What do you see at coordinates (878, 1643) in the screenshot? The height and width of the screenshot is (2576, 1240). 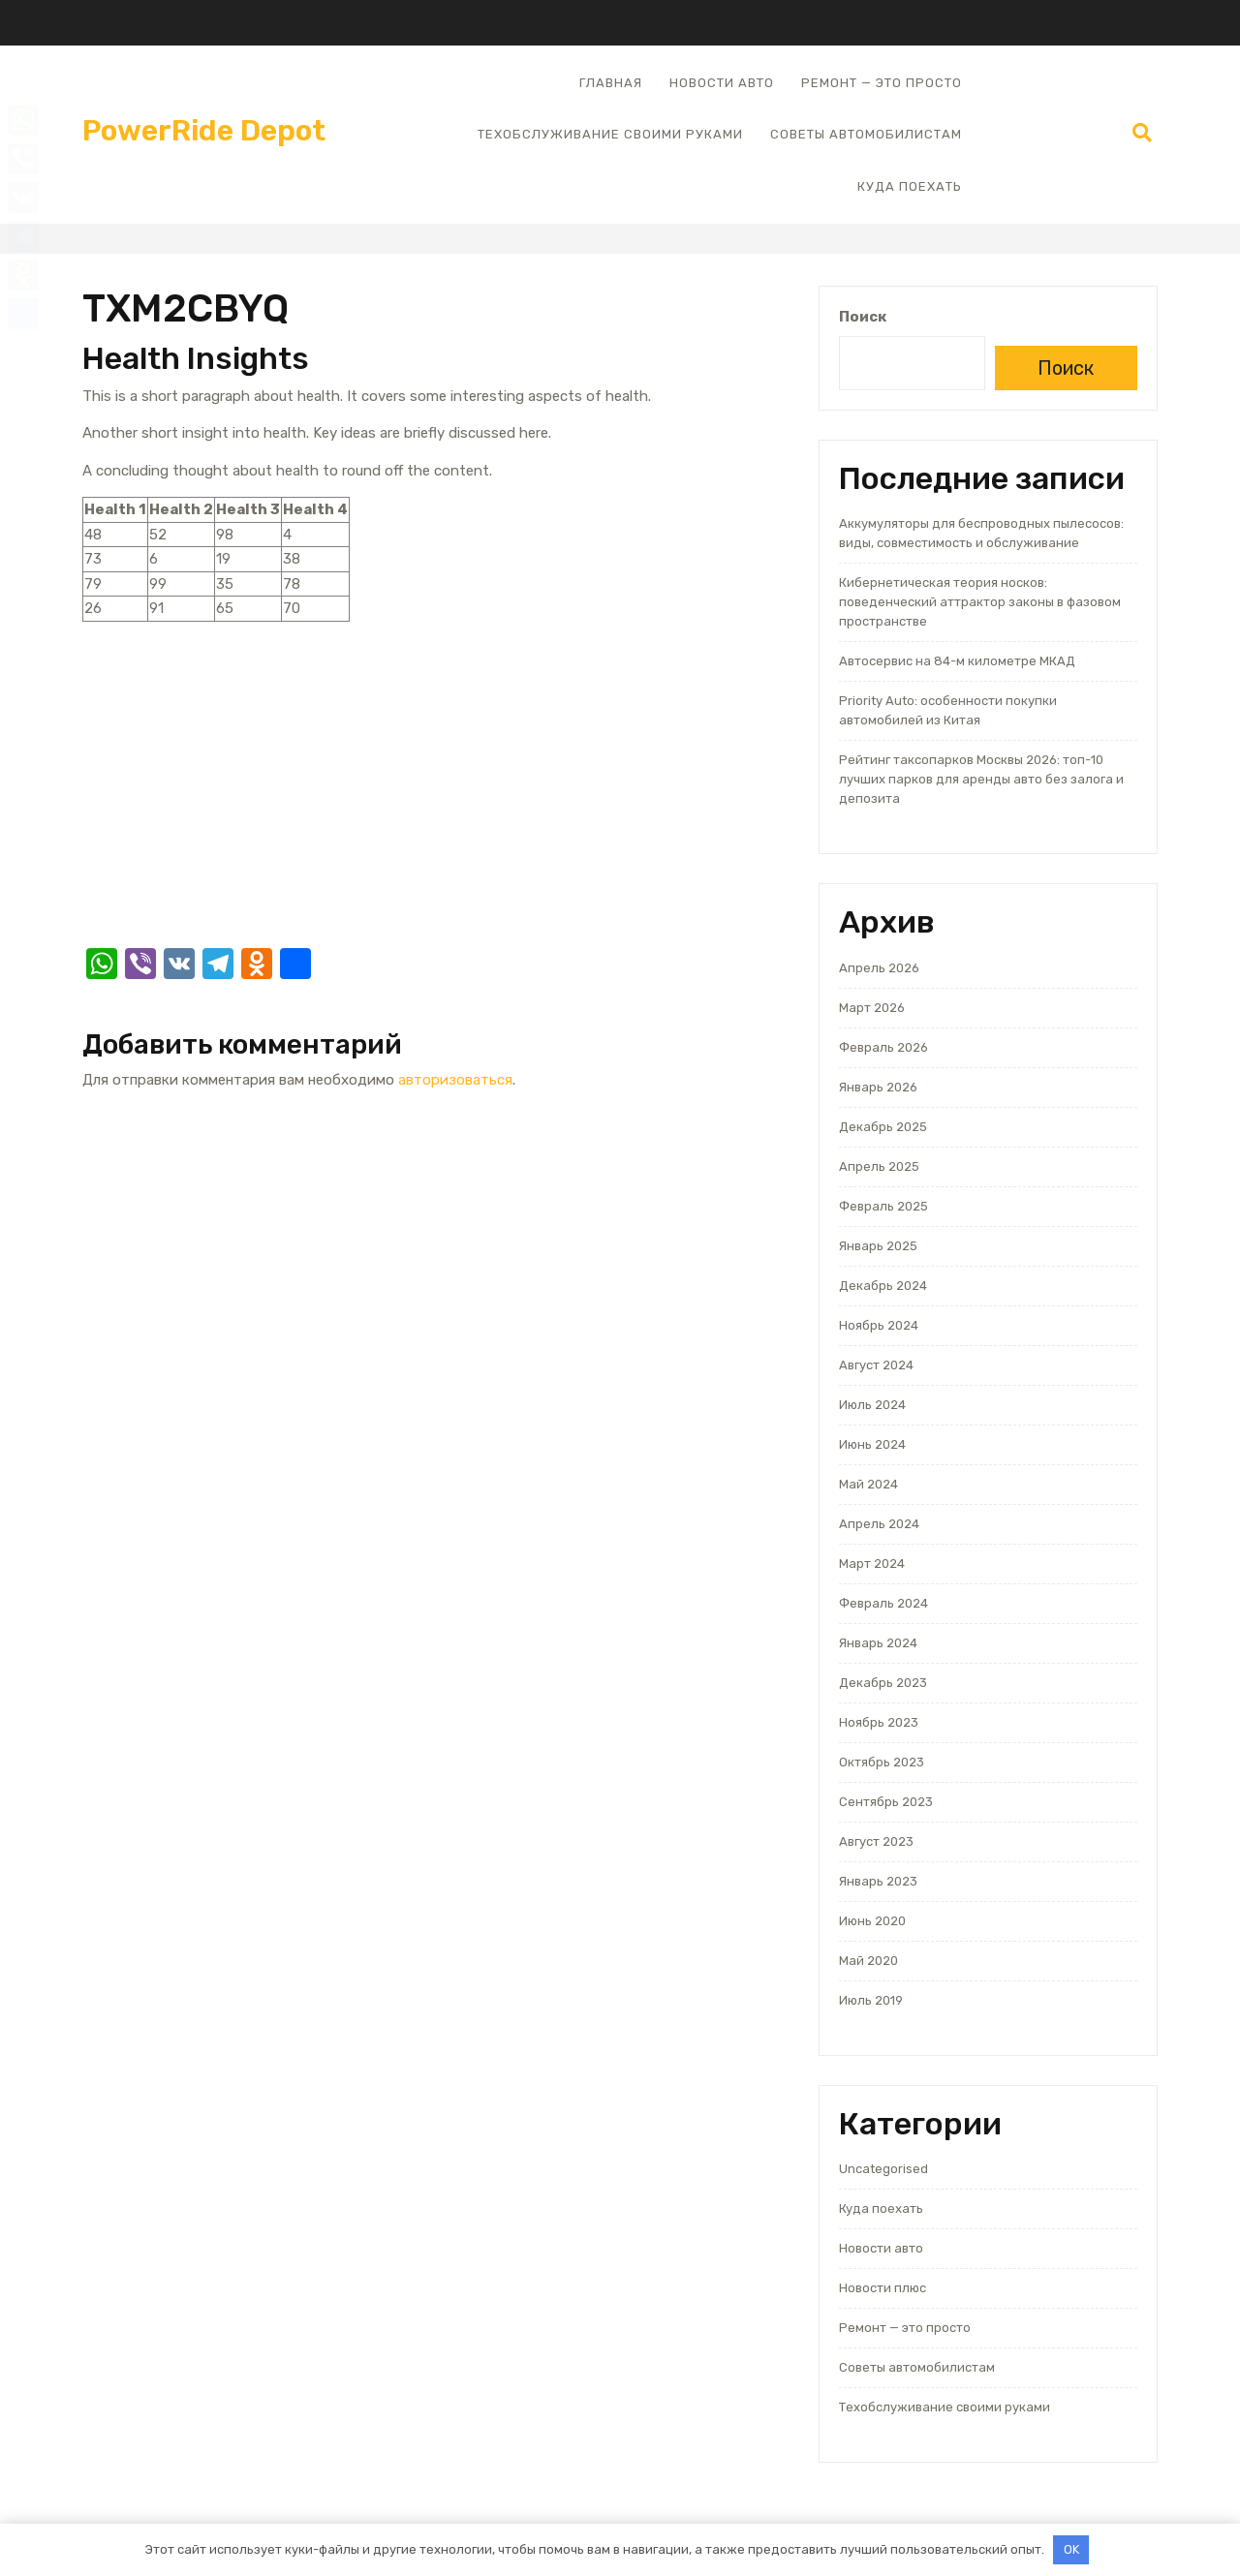 I see `Январь 2024` at bounding box center [878, 1643].